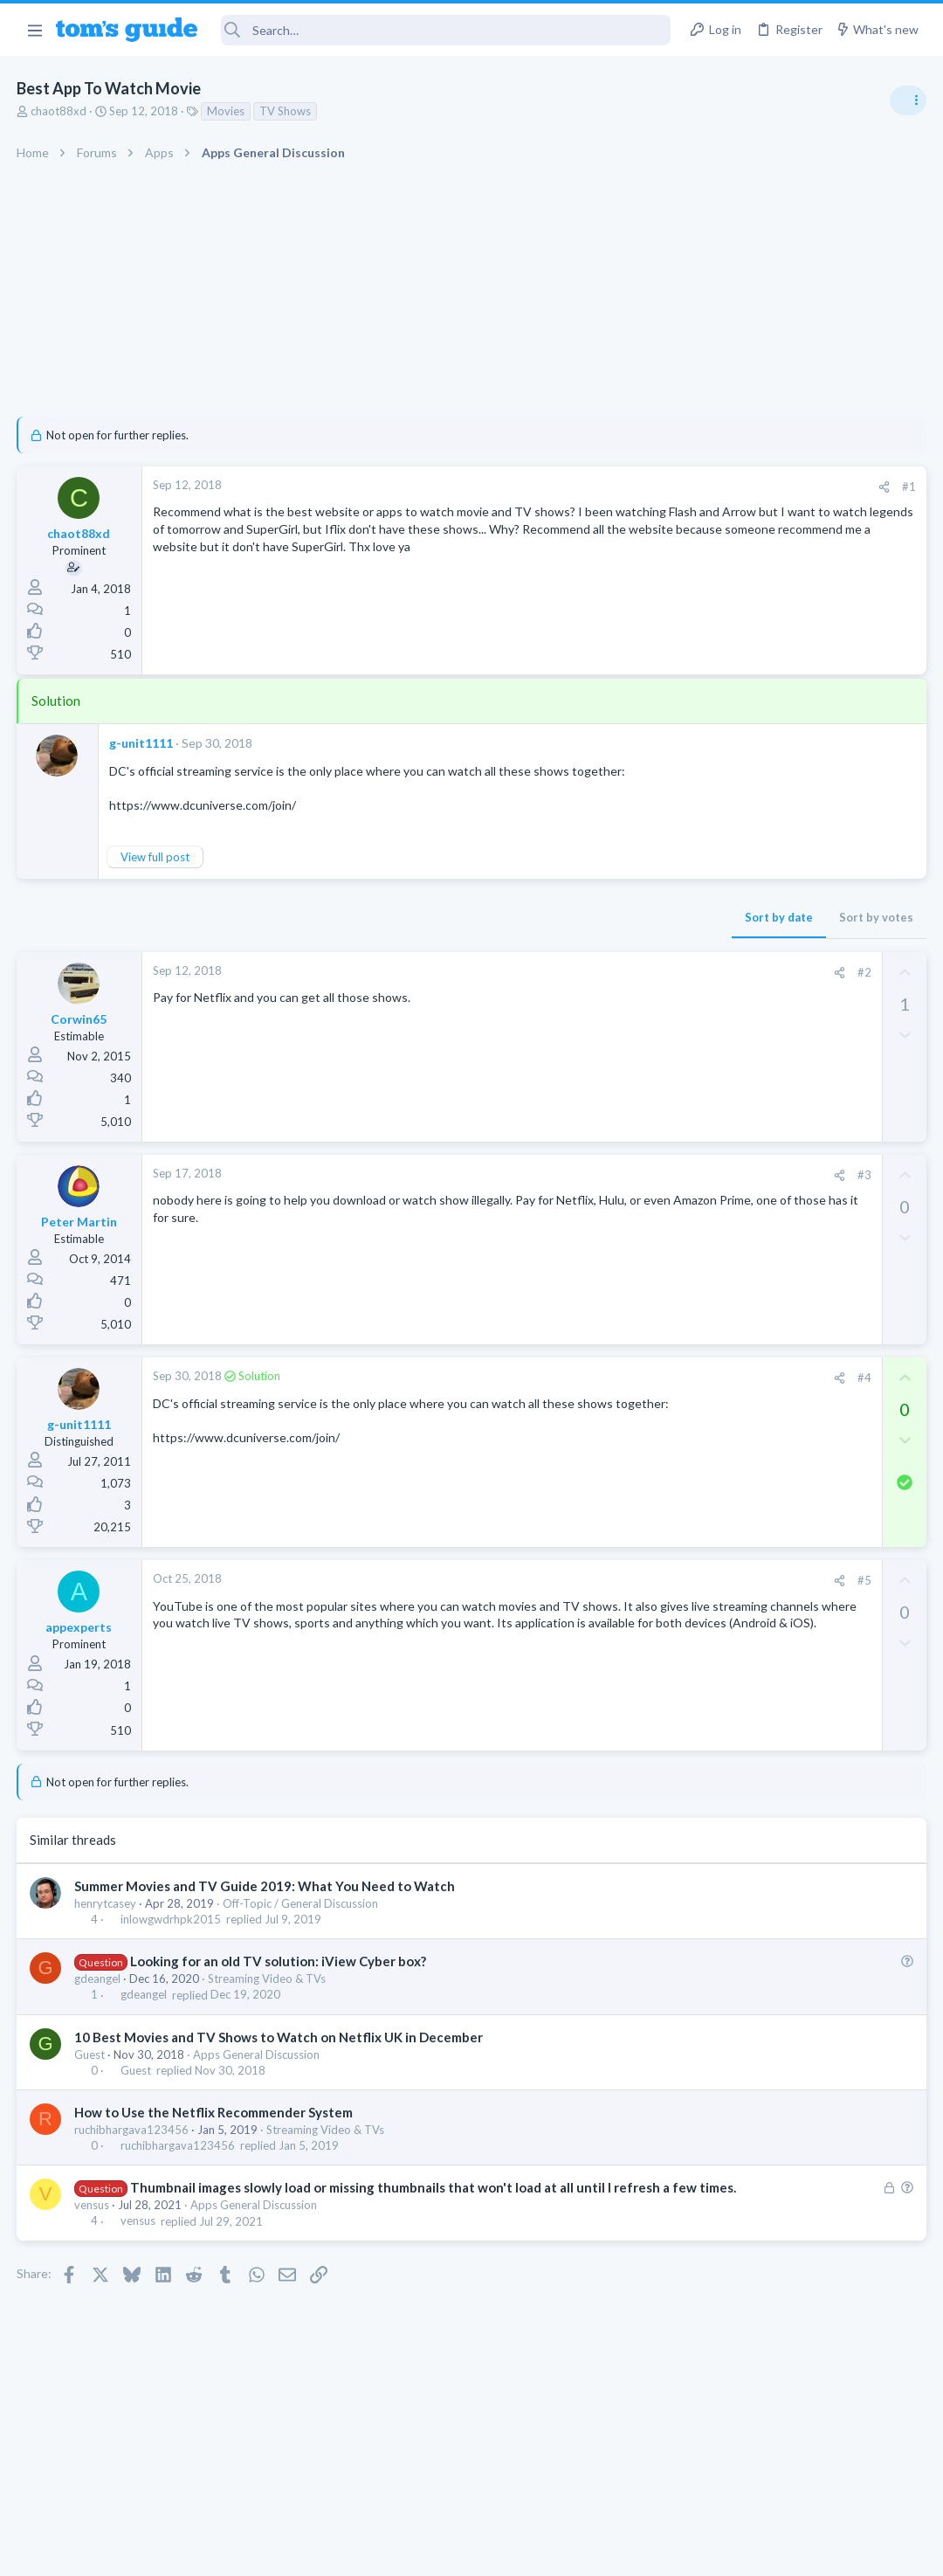 This screenshot has width=943, height=2576. I want to click on inlowgwdrhpk2015, so click(171, 1919).